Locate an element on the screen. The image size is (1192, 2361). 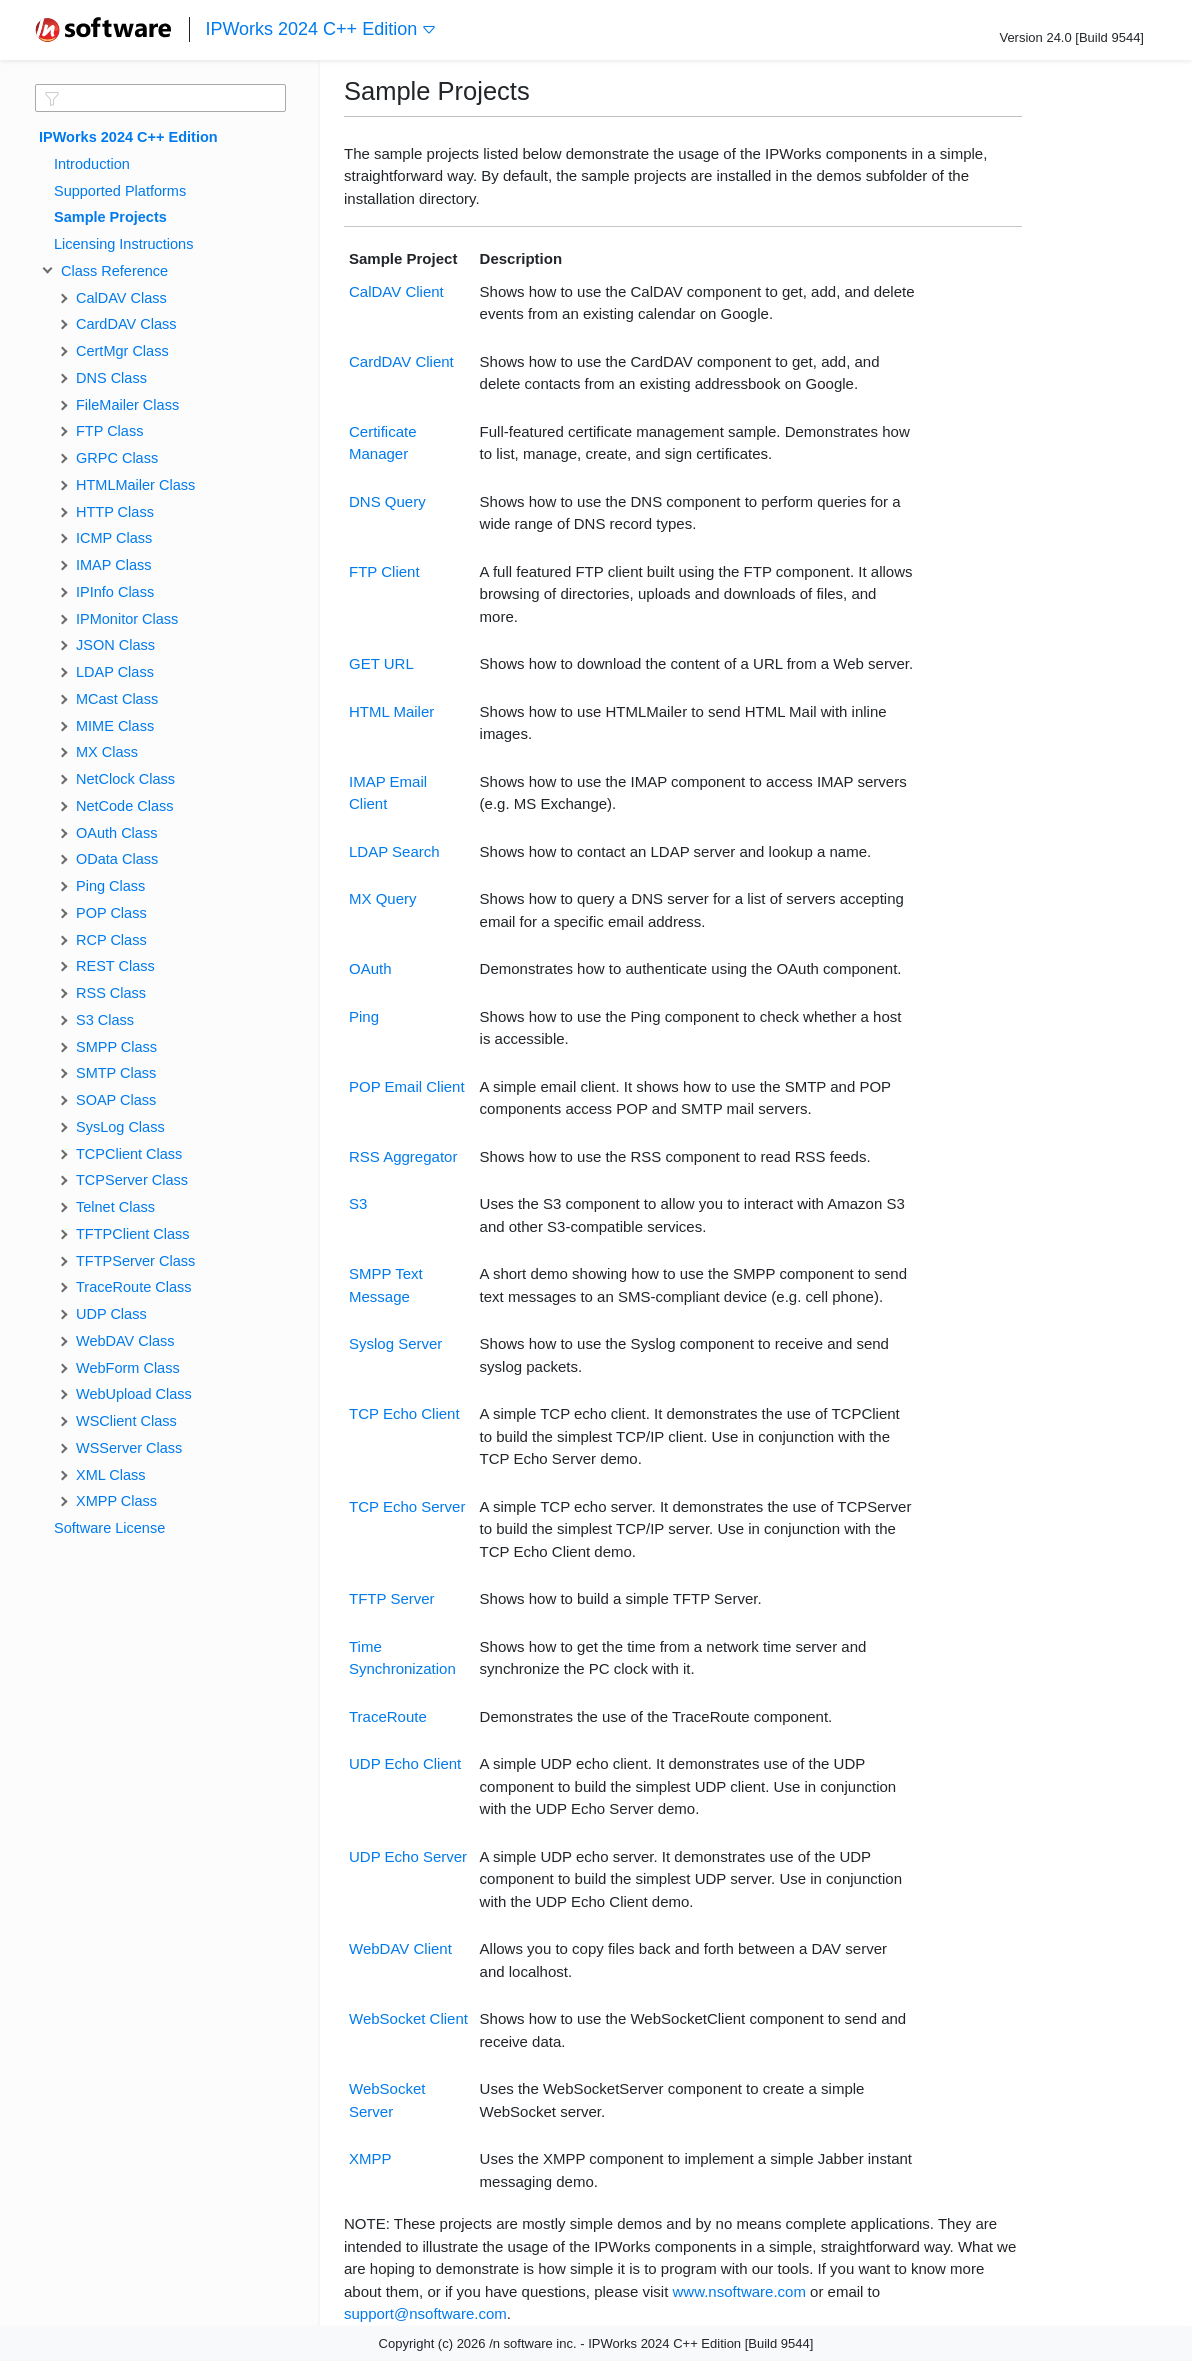
IPMonitor Class is located at coordinates (127, 619).